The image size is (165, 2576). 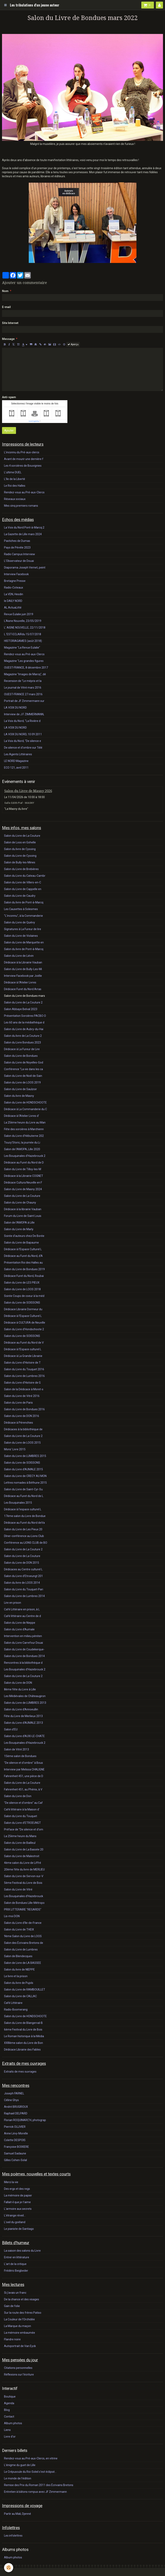 I want to click on La 25ème heure du Livre au Man, so click(x=25, y=1122).